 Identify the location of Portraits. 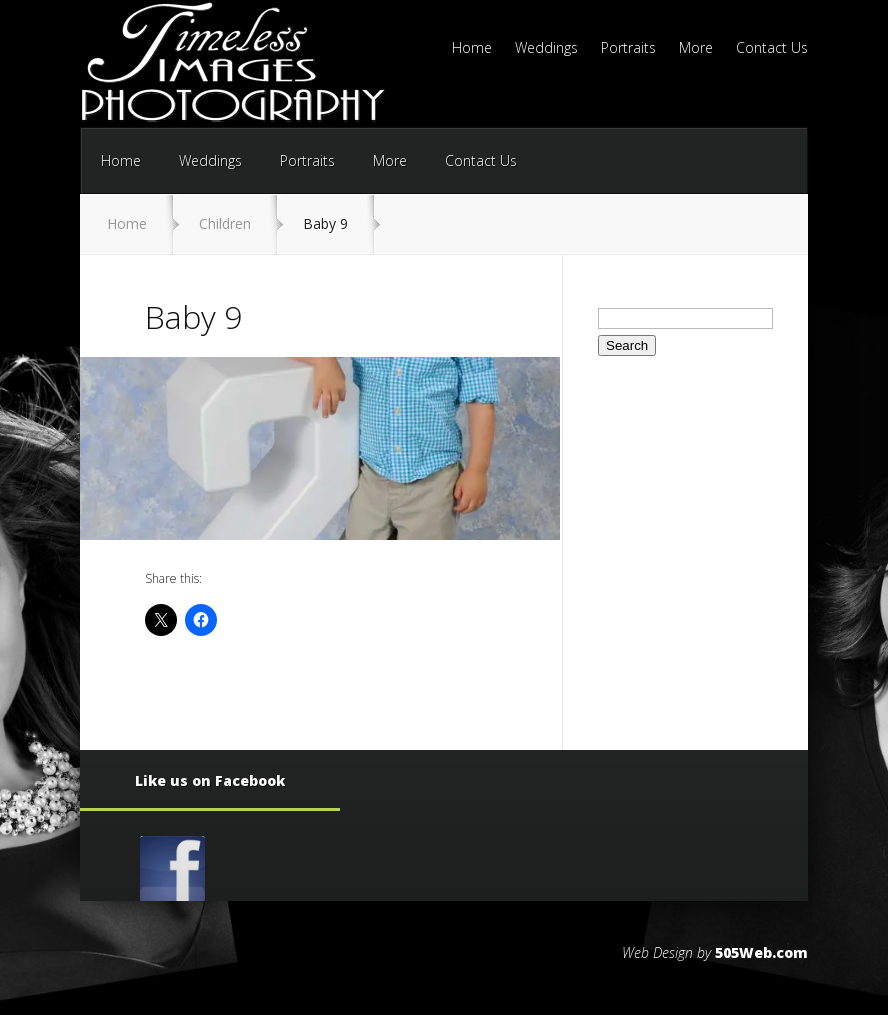
(628, 49).